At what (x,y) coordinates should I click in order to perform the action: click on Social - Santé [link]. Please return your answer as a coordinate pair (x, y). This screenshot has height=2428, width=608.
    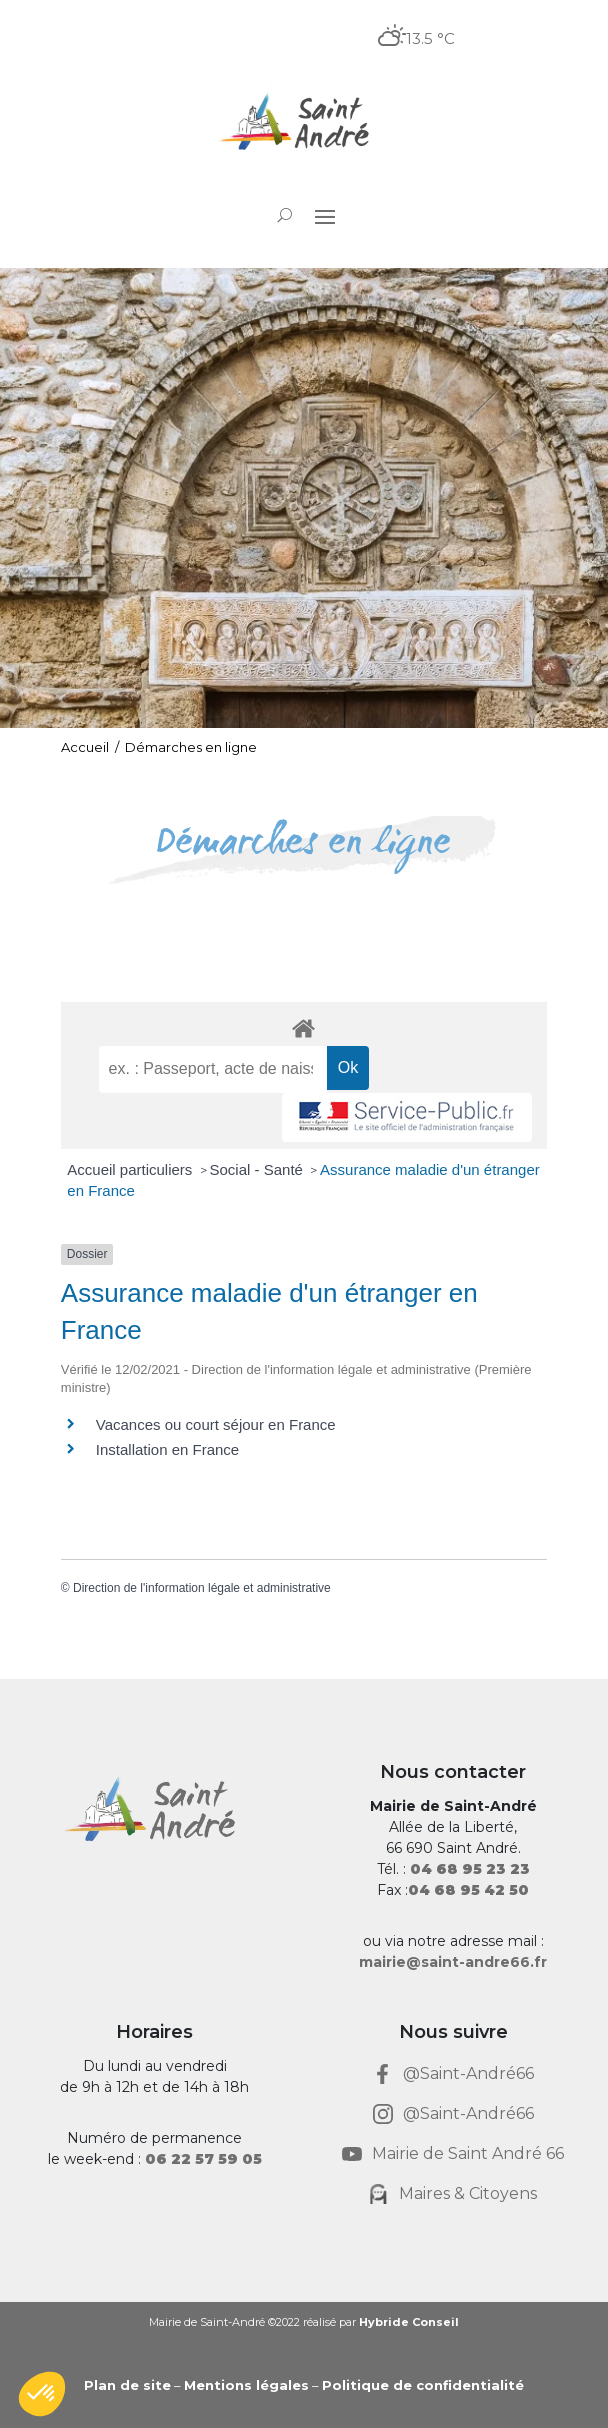
    Looking at the image, I should click on (259, 1169).